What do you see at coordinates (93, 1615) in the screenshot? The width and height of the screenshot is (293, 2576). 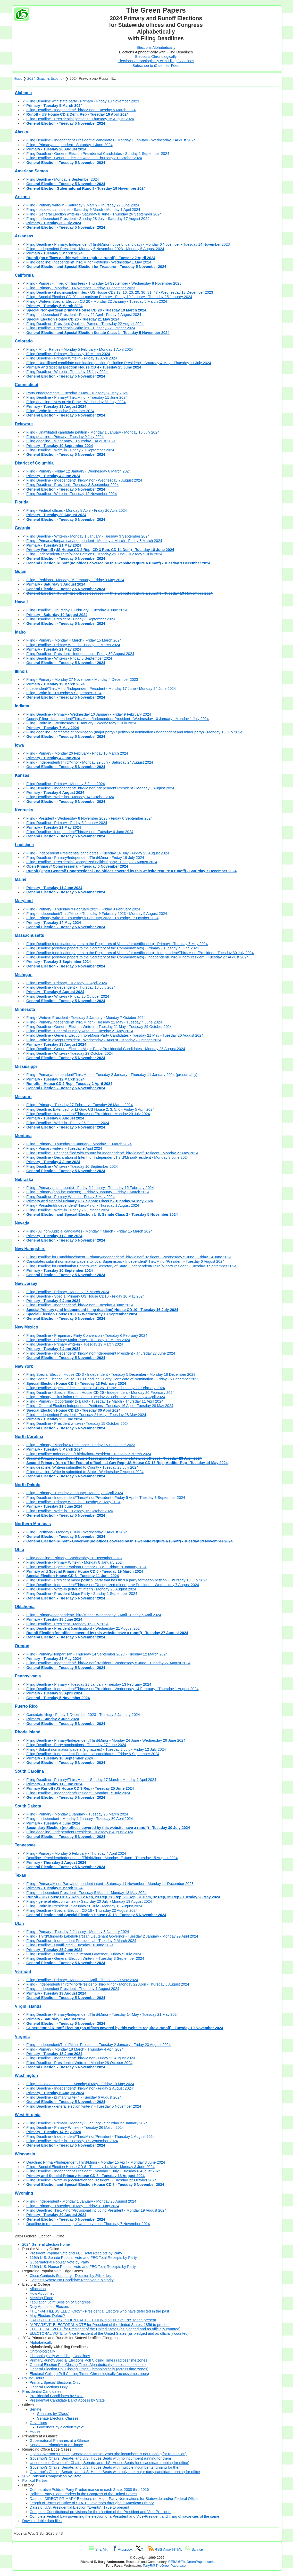 I see `Filing - Primary/Independent/Third/Minor - Wednesday 3 April - Friday 5 April 2024` at bounding box center [93, 1615].